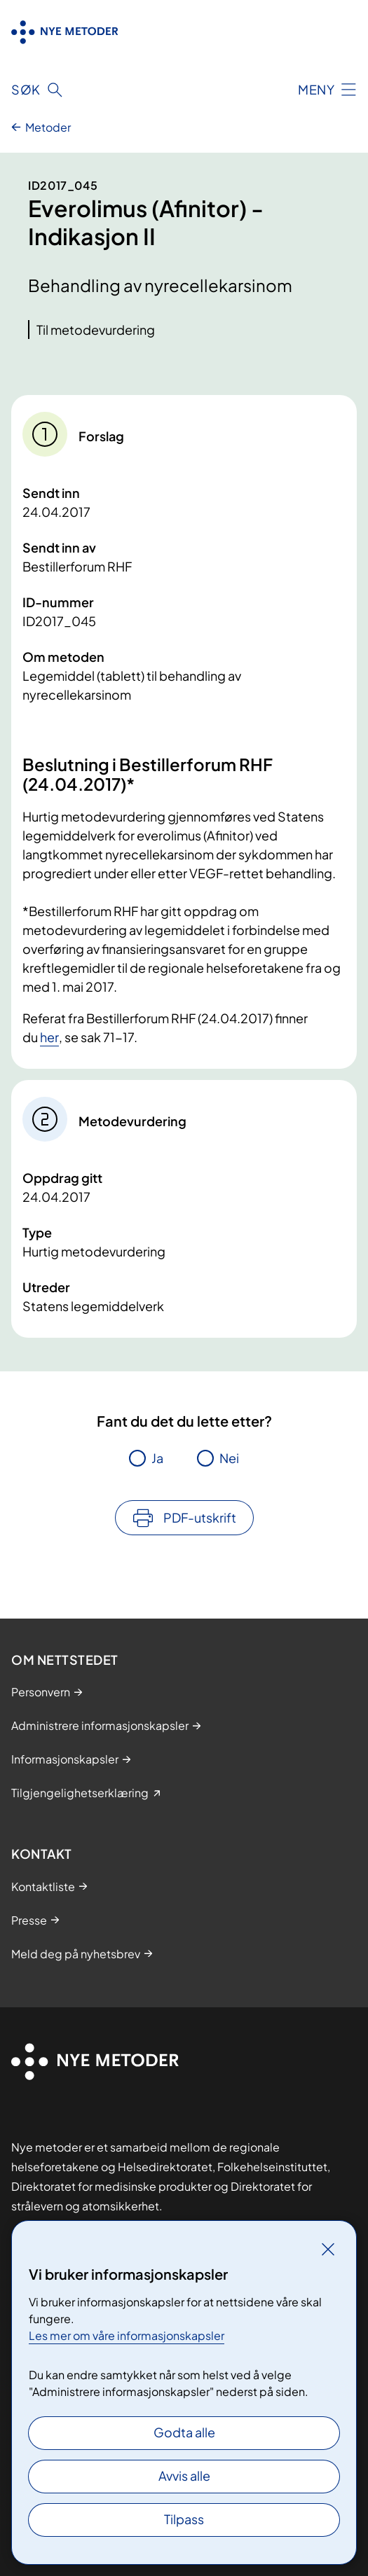  I want to click on Godta alle, so click(184, 2432).